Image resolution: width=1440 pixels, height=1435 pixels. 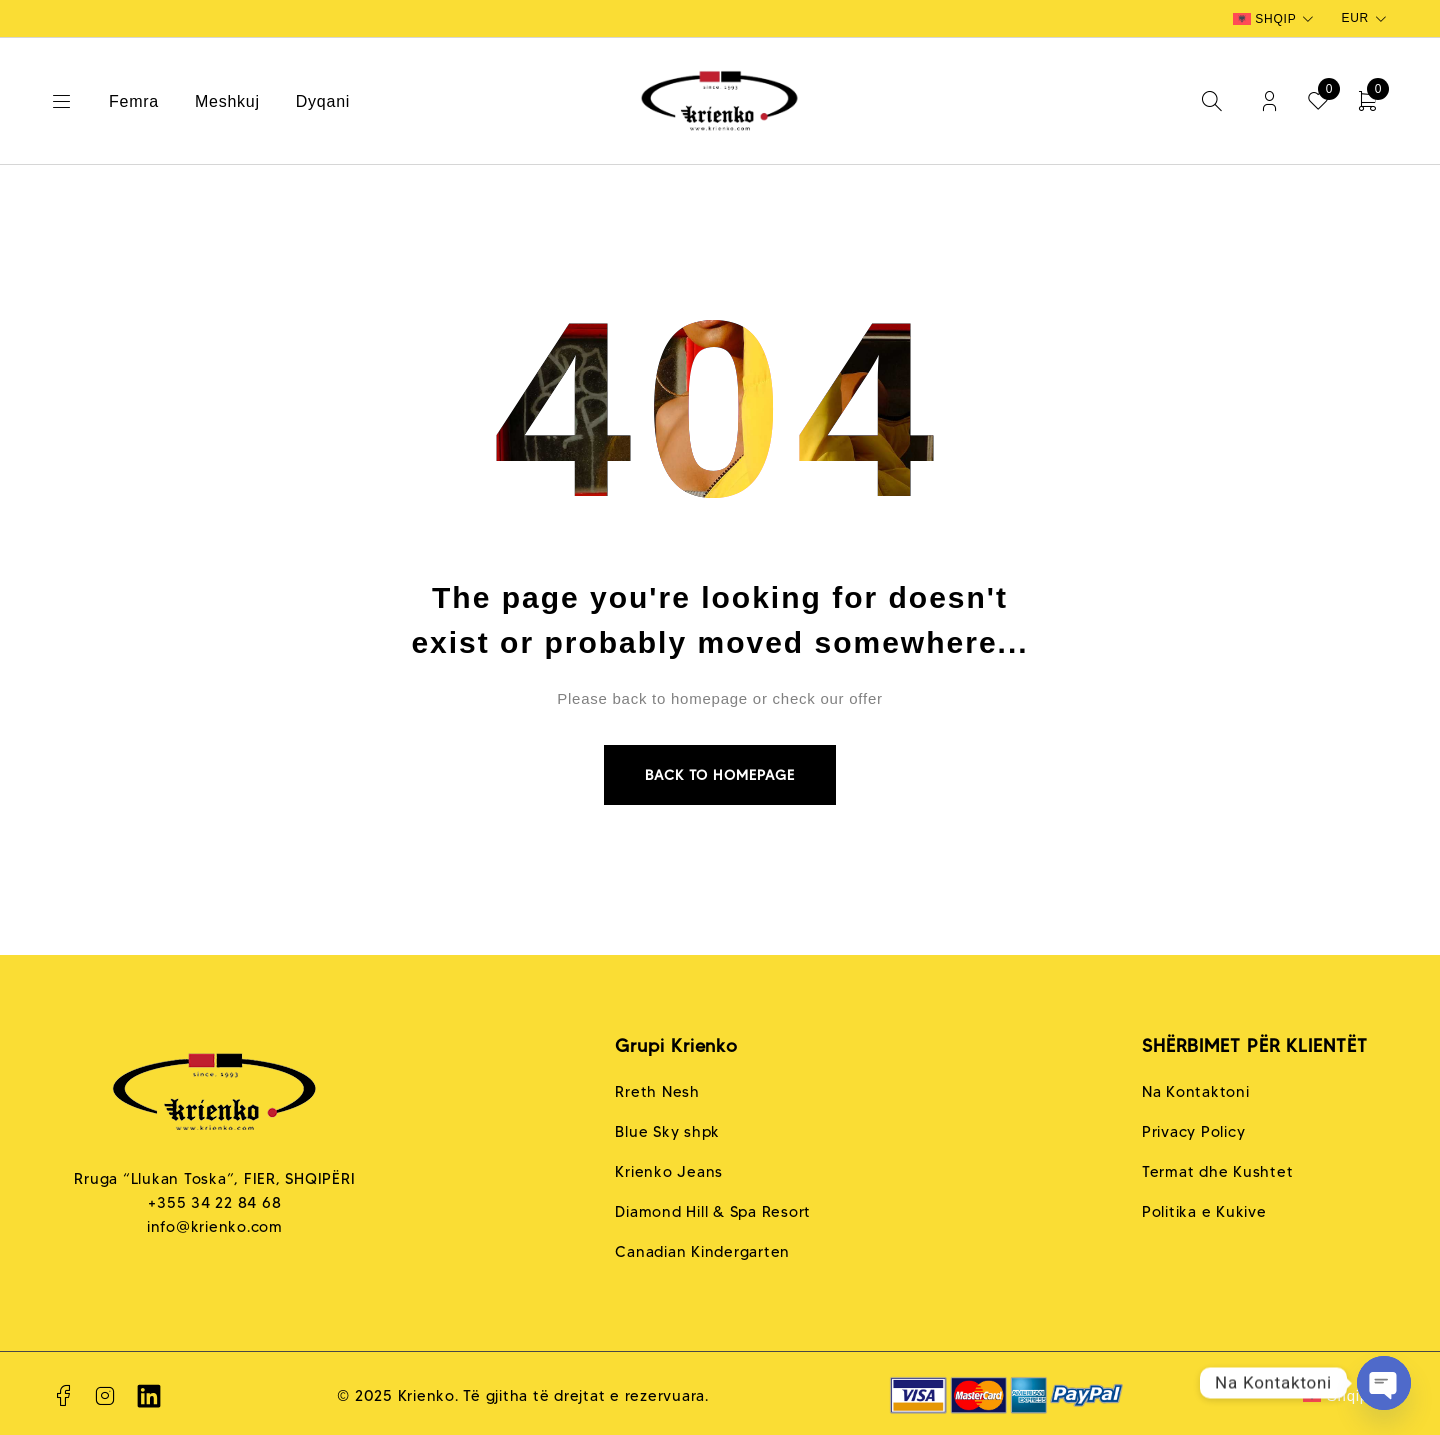 I want to click on Back to homepage, so click(x=720, y=775).